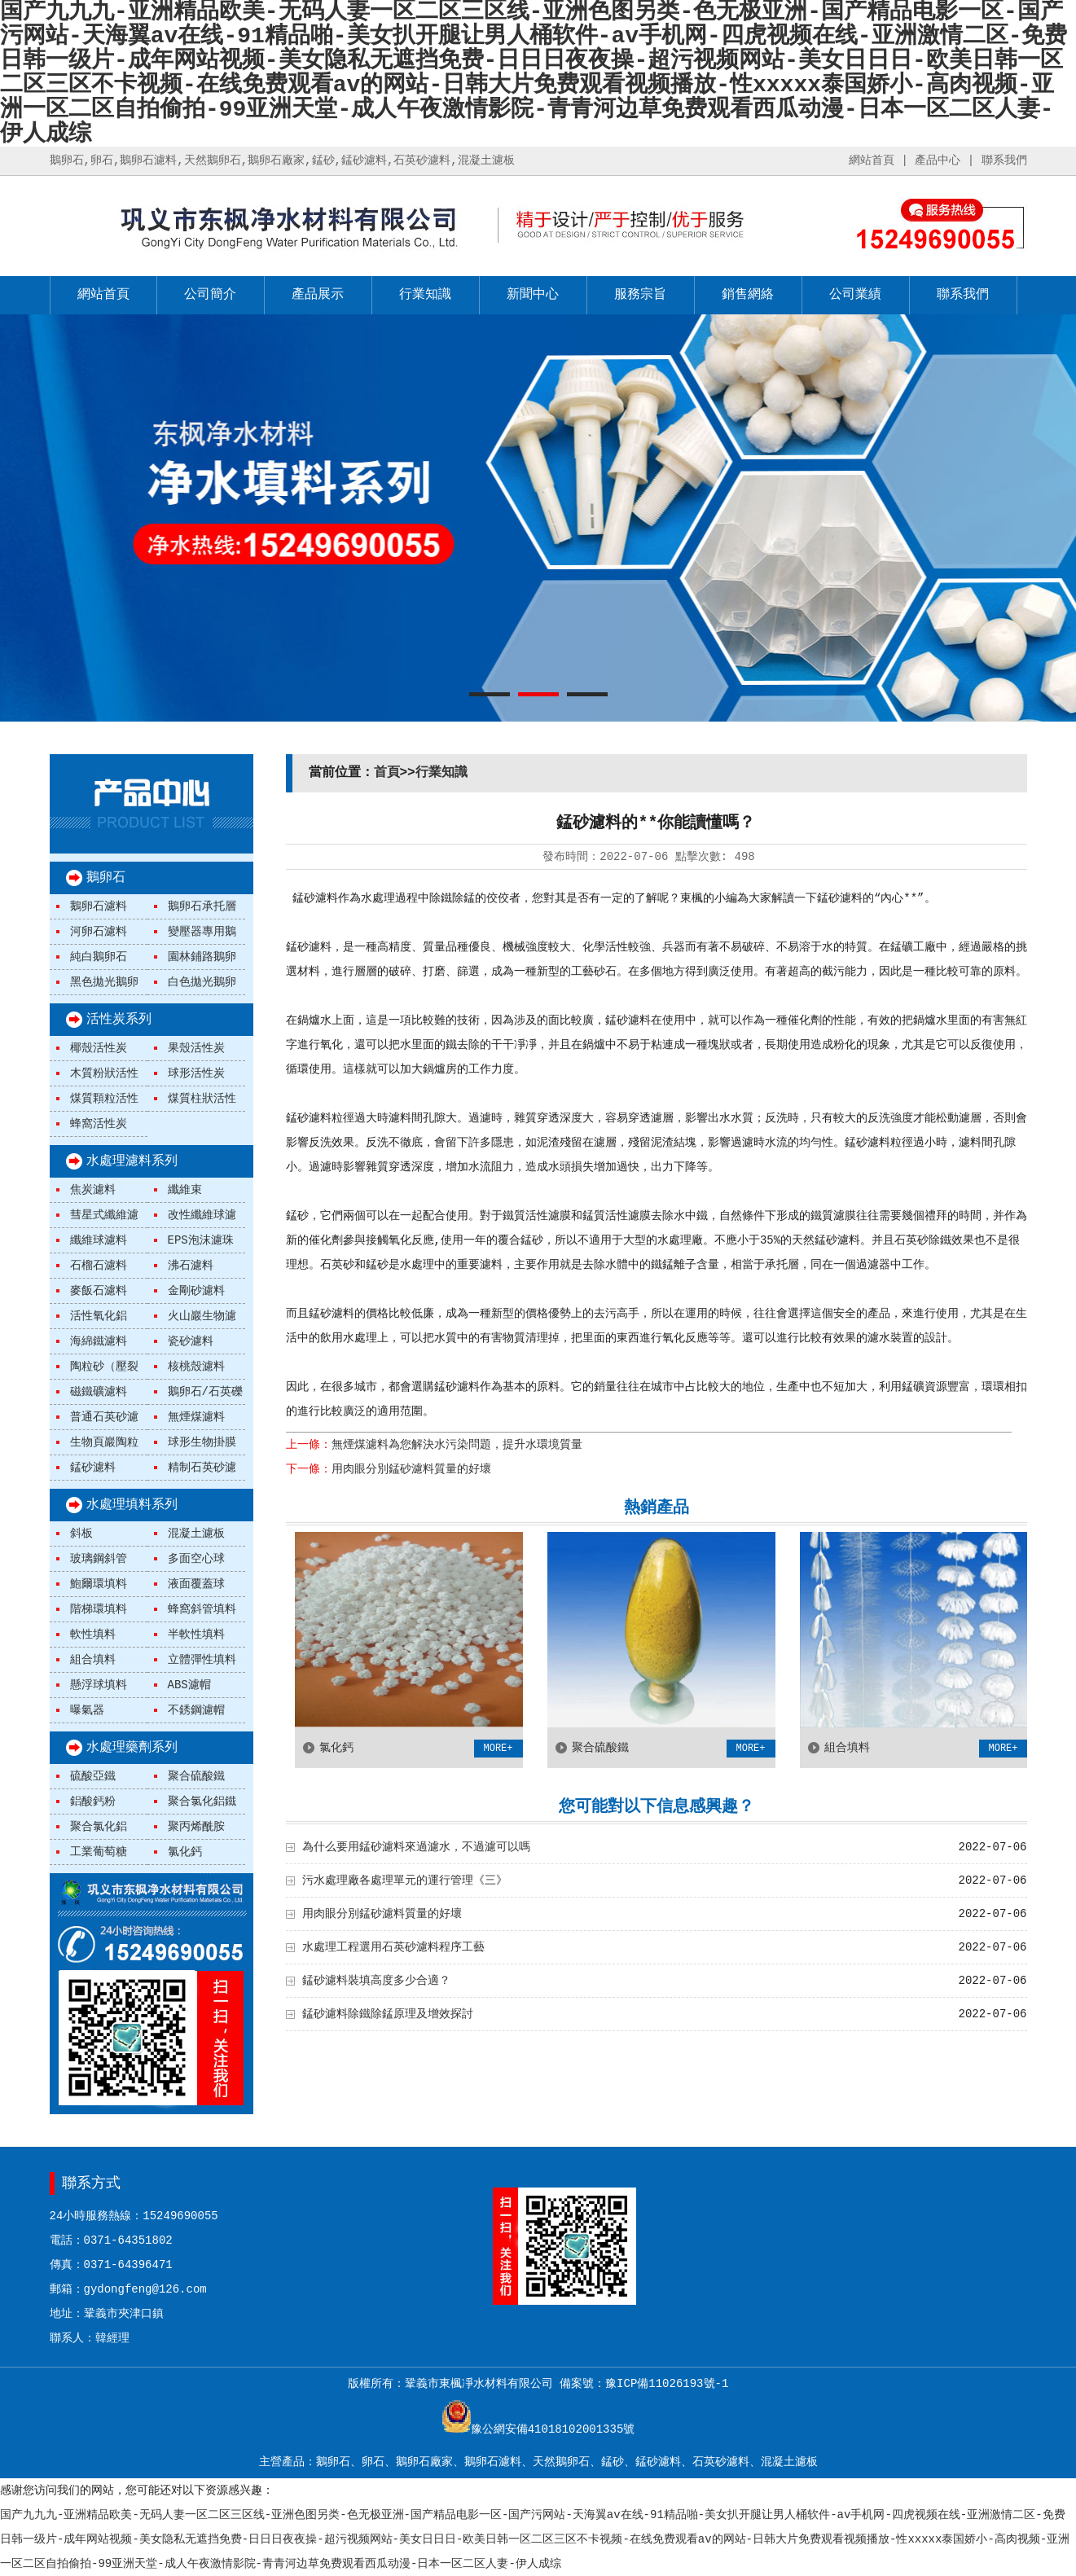 Image resolution: width=1076 pixels, height=2576 pixels. What do you see at coordinates (98, 1316) in the screenshot?
I see `活性氧化鋁` at bounding box center [98, 1316].